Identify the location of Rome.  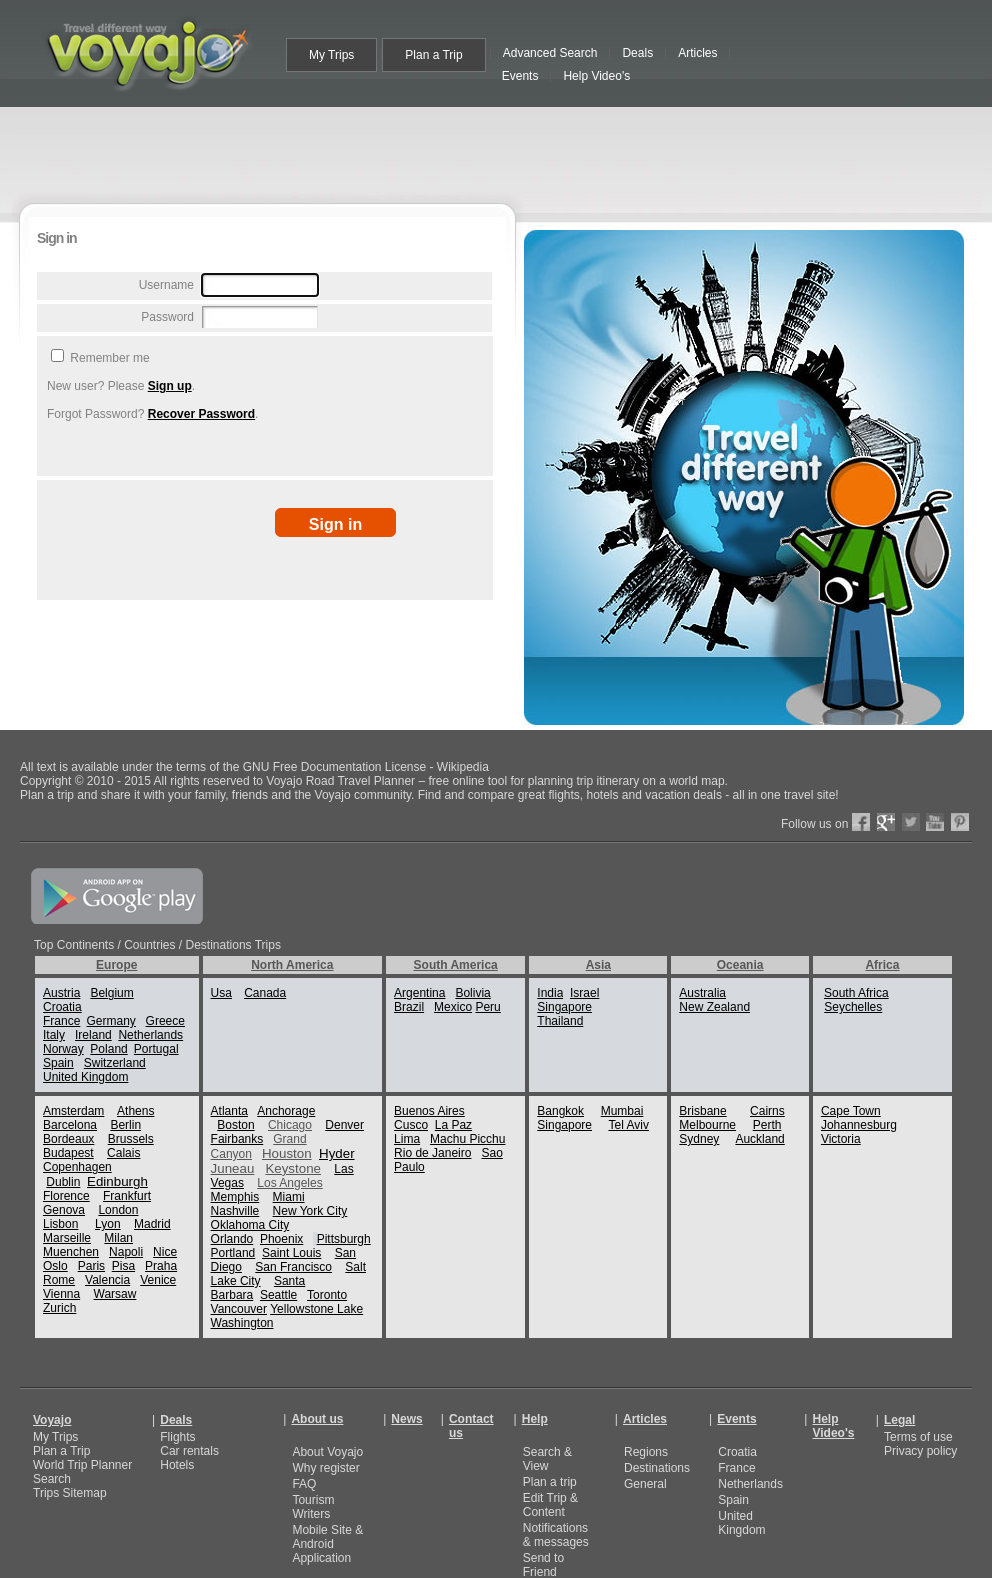
(59, 1280).